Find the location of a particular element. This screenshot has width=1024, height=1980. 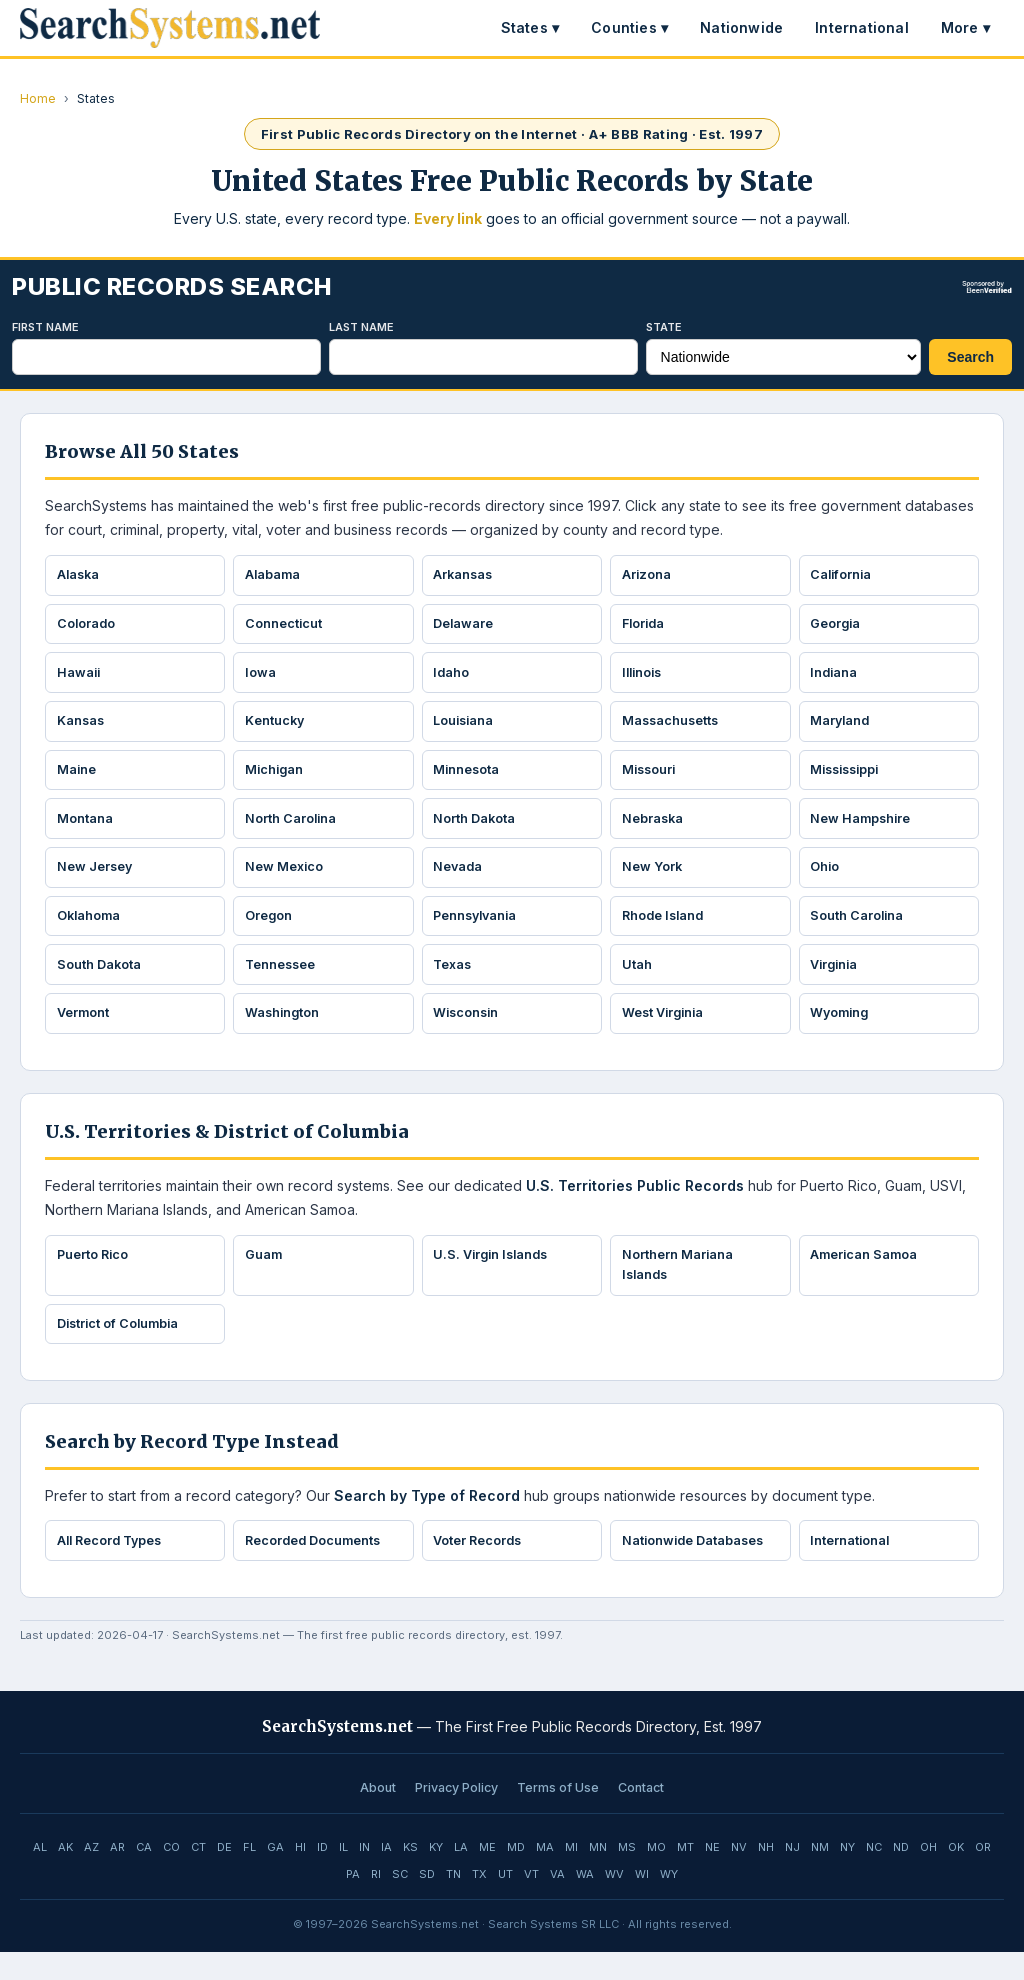

Northern Mariana Islands is located at coordinates (679, 1287).